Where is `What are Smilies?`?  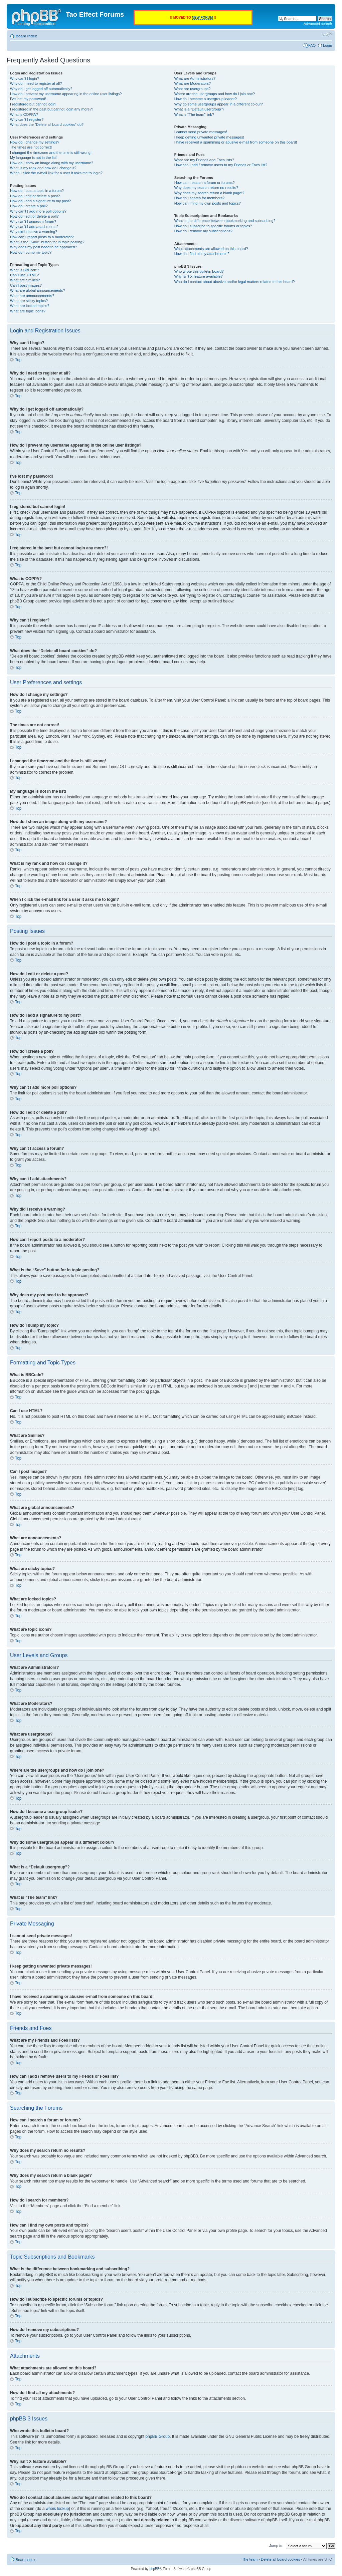 What are Smilies? is located at coordinates (25, 280).